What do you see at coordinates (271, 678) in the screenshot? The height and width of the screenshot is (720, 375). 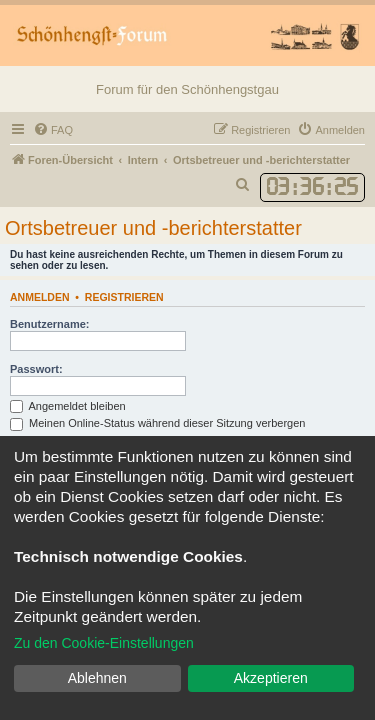 I see `Akzeptieren` at bounding box center [271, 678].